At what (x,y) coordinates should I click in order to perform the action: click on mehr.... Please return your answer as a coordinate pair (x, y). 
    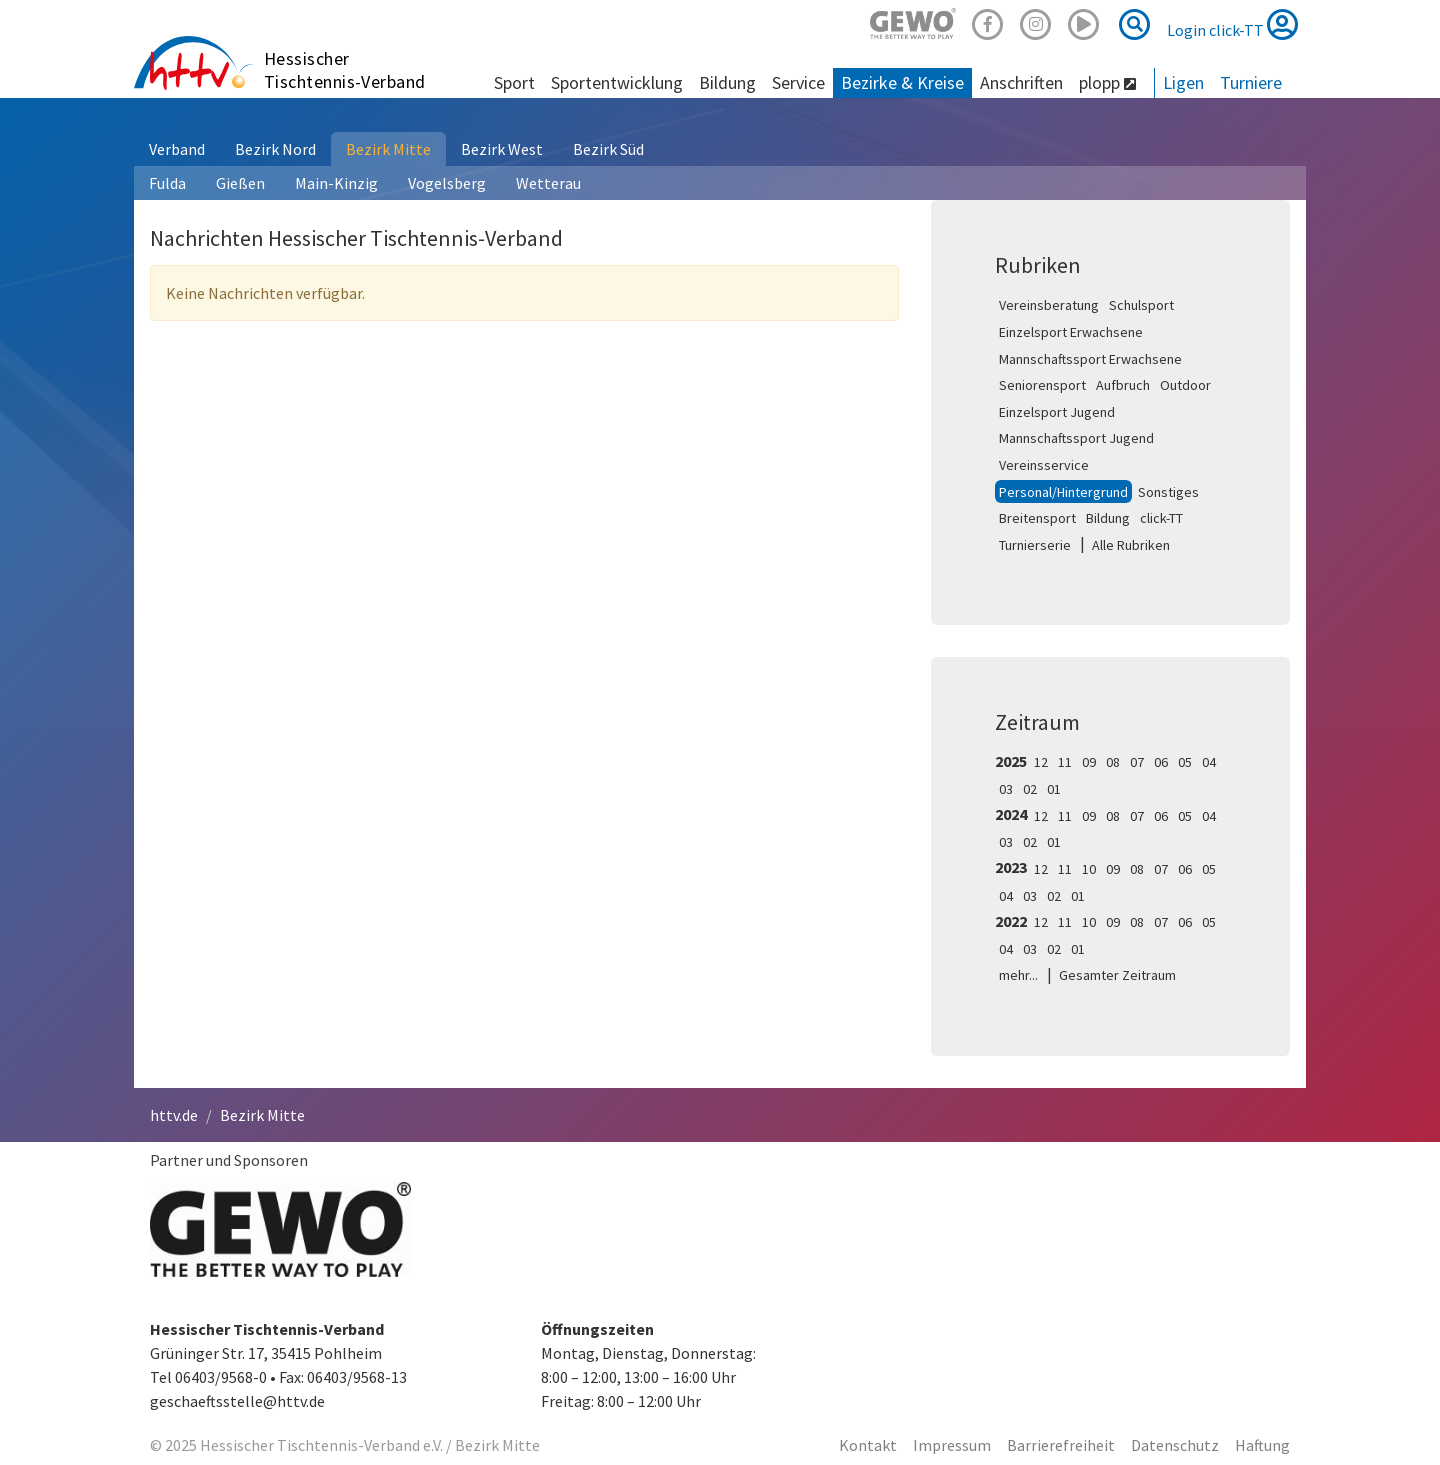
    Looking at the image, I should click on (1018, 975).